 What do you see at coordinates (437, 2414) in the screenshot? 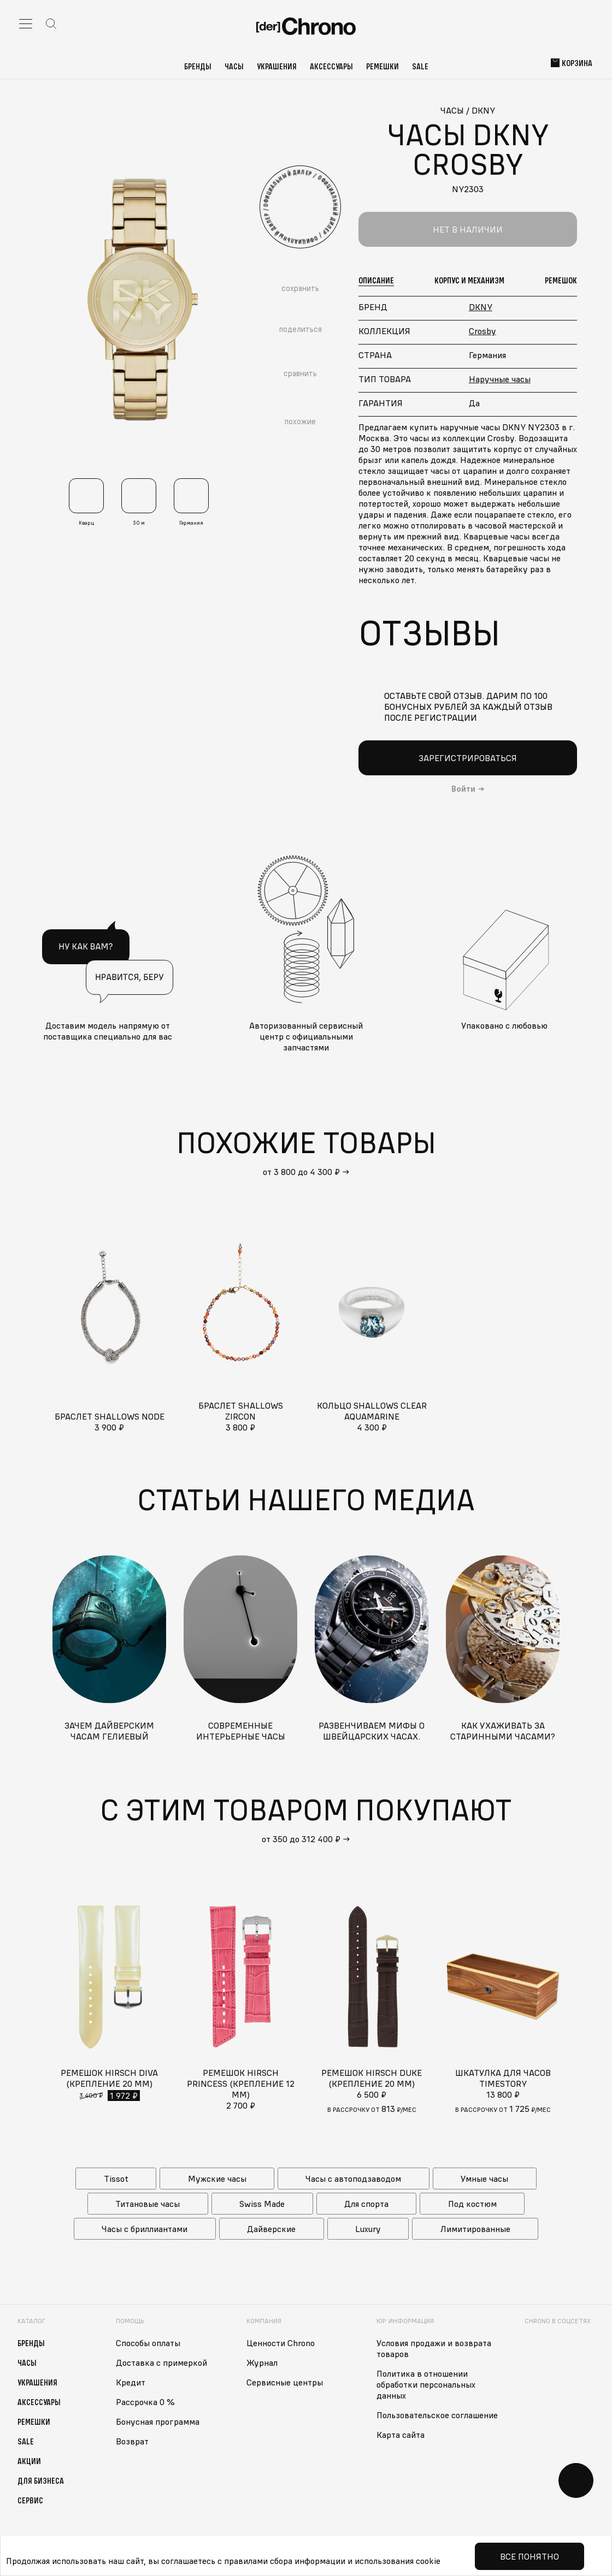
I see `Пользовательское соглашение` at bounding box center [437, 2414].